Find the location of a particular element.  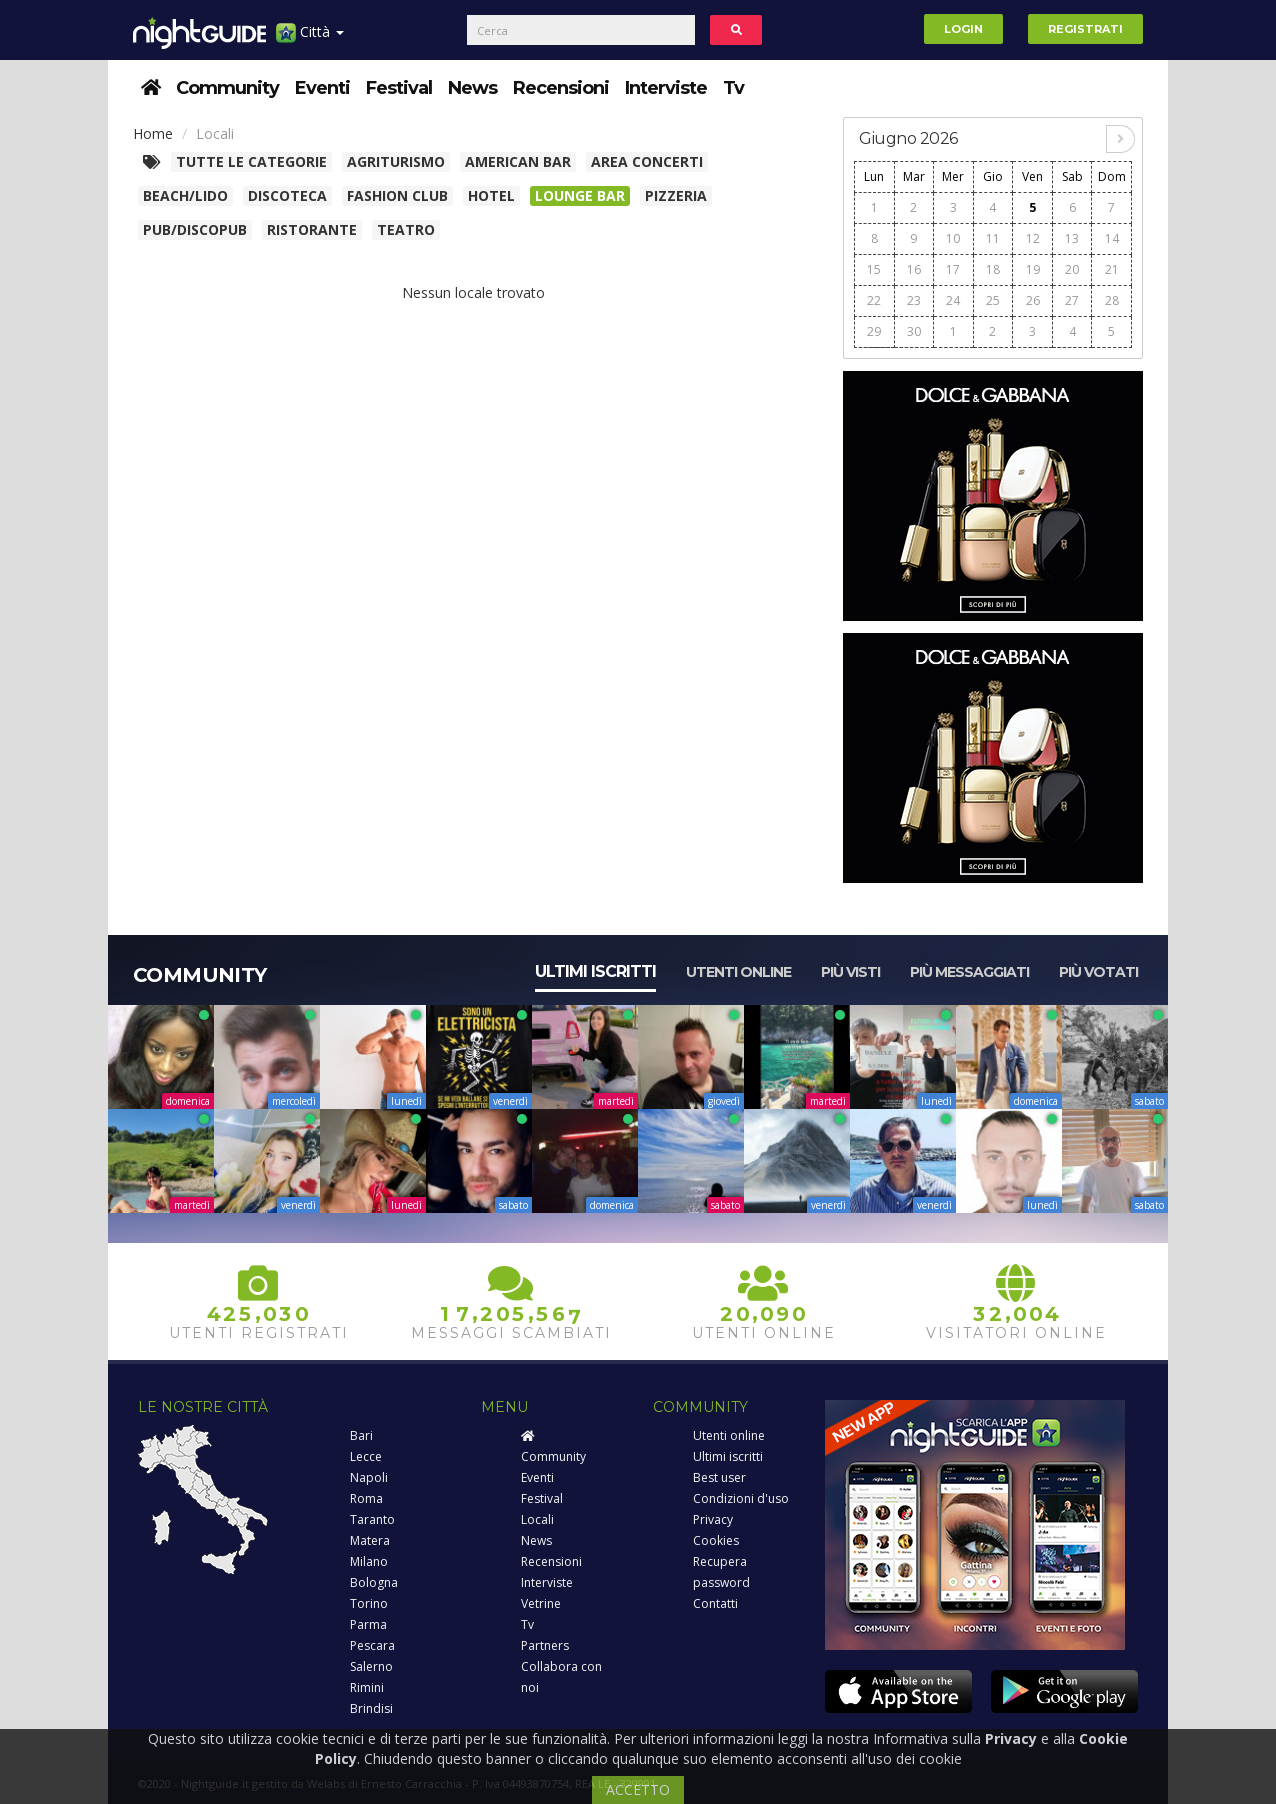

20 is located at coordinates (1072, 269).